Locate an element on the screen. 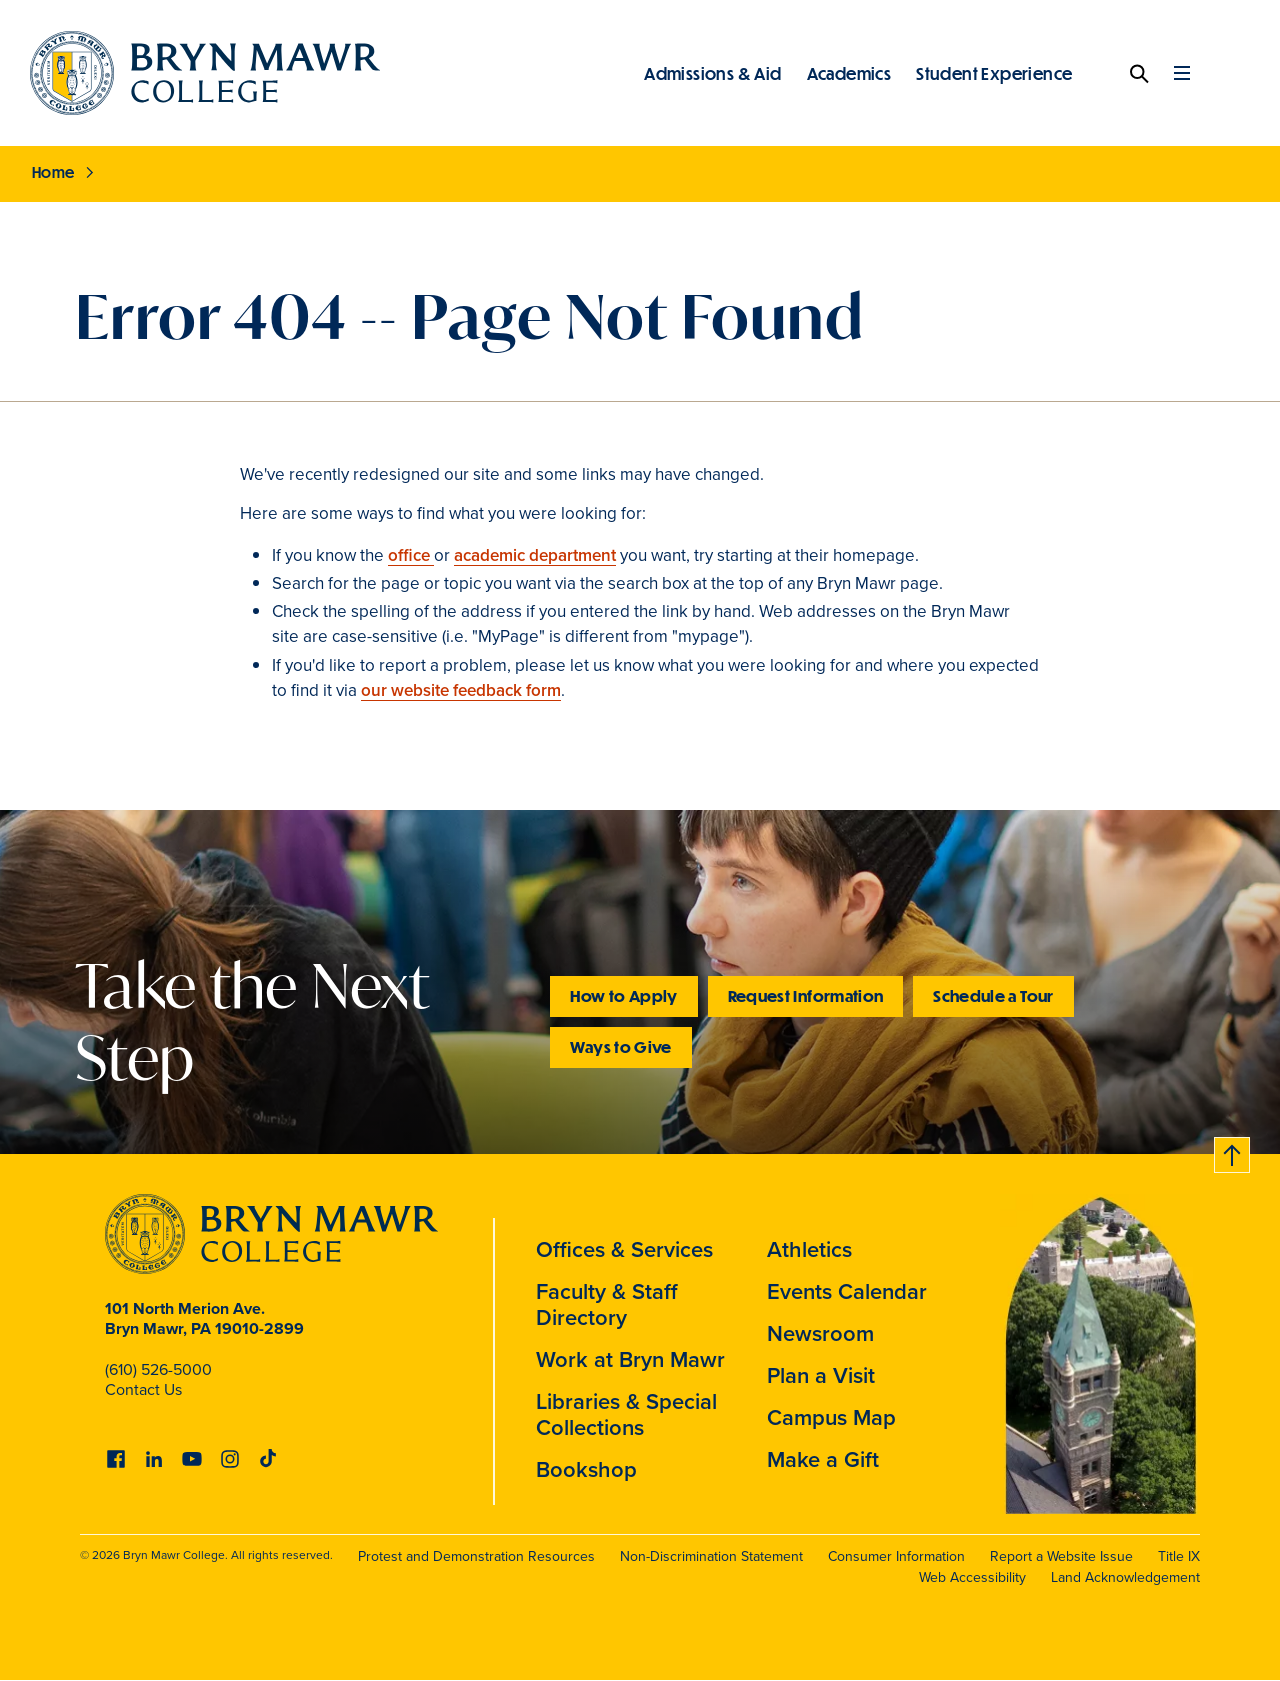 This screenshot has width=1280, height=1681. Request Information is located at coordinates (806, 995).